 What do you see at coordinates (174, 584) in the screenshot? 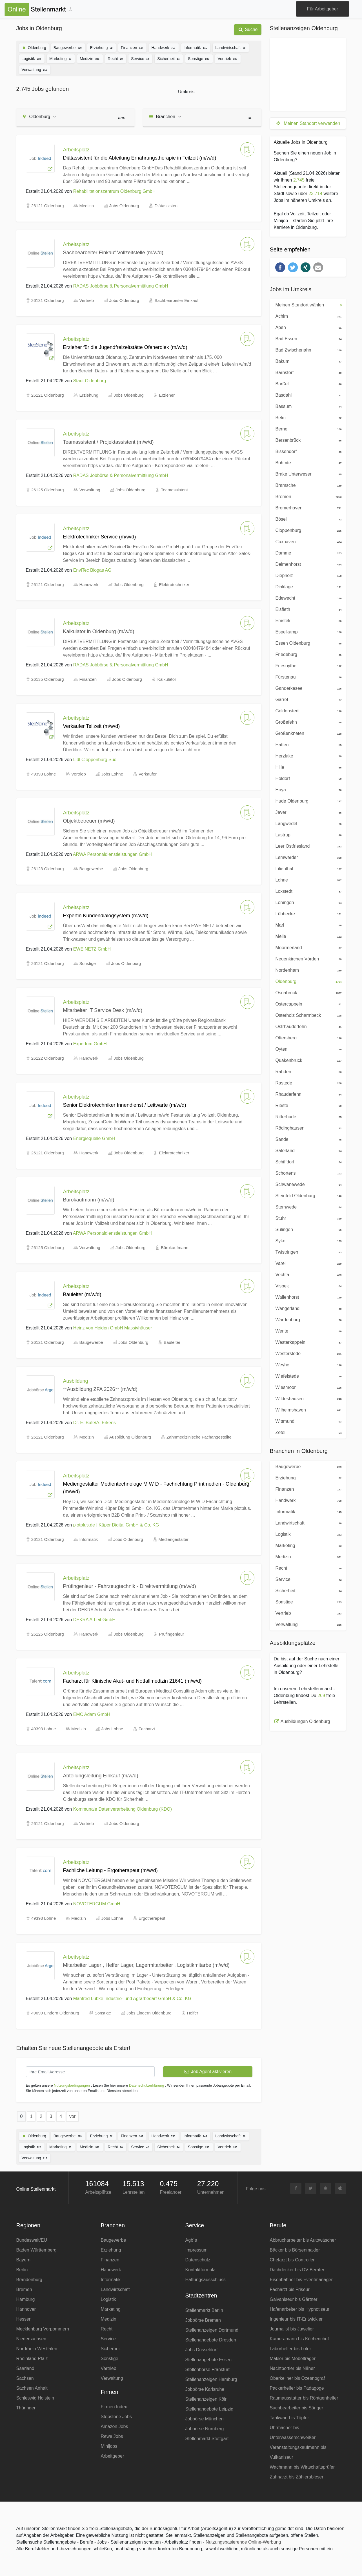
I see `Elektrotechniker` at bounding box center [174, 584].